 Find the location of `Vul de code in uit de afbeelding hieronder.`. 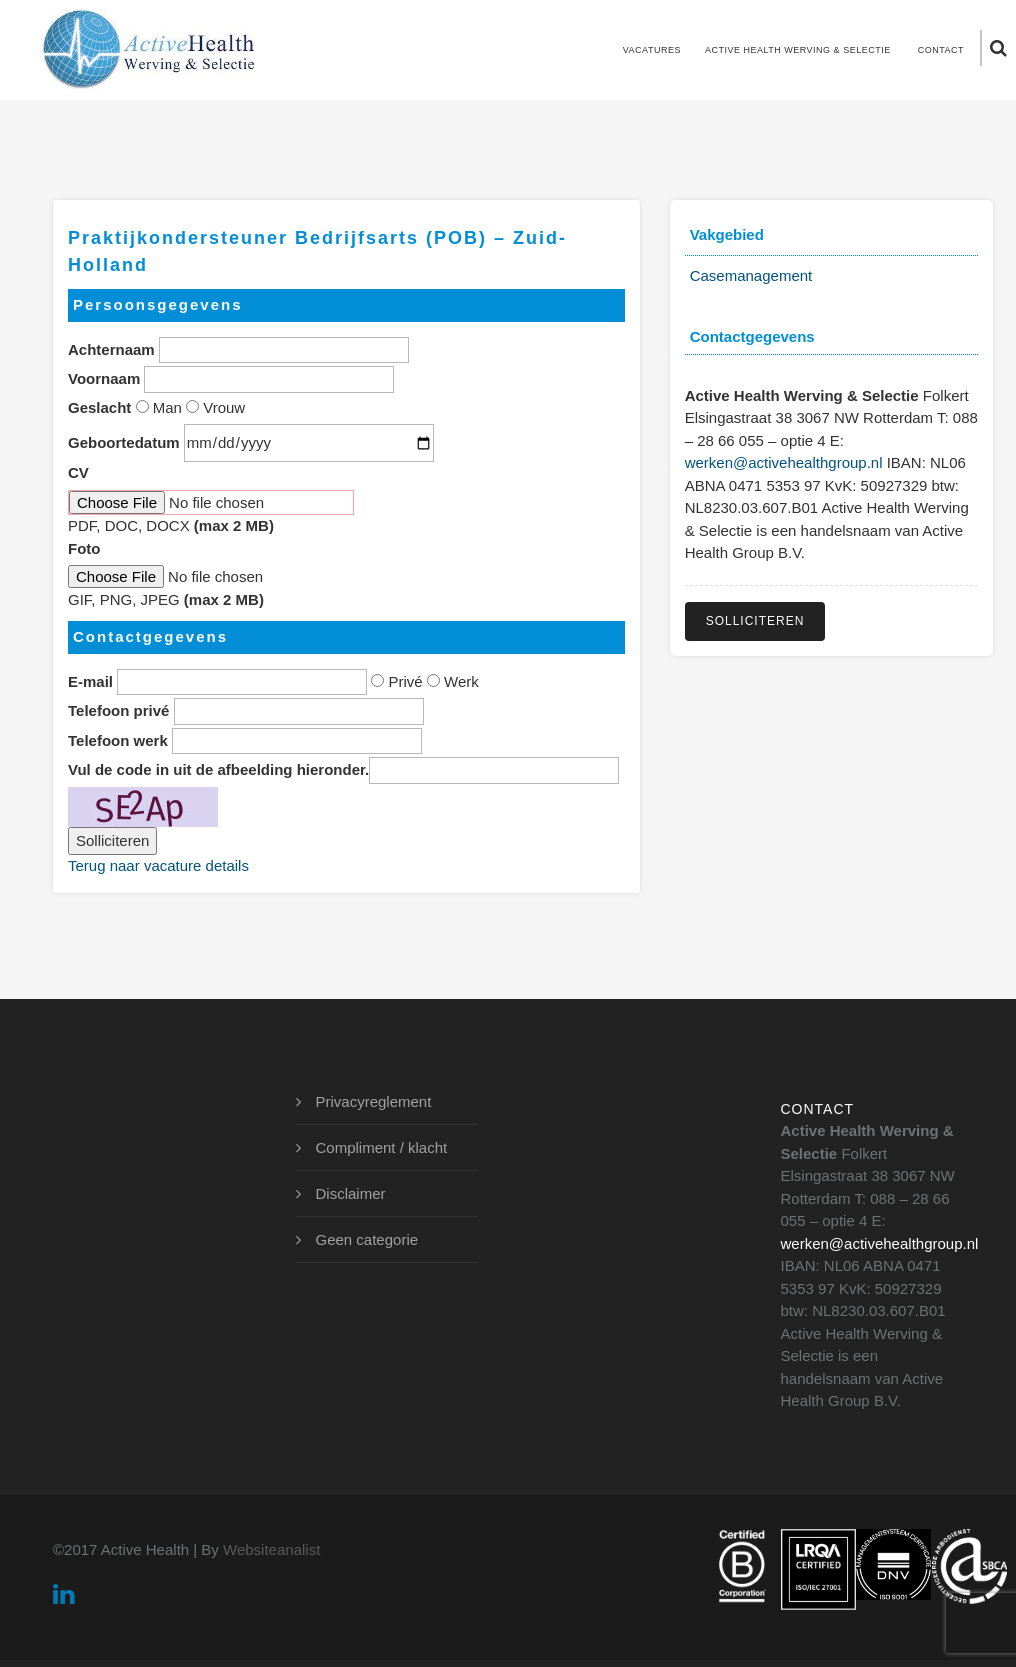

Vul de code in uit de afbeelding hieronder. is located at coordinates (218, 769).